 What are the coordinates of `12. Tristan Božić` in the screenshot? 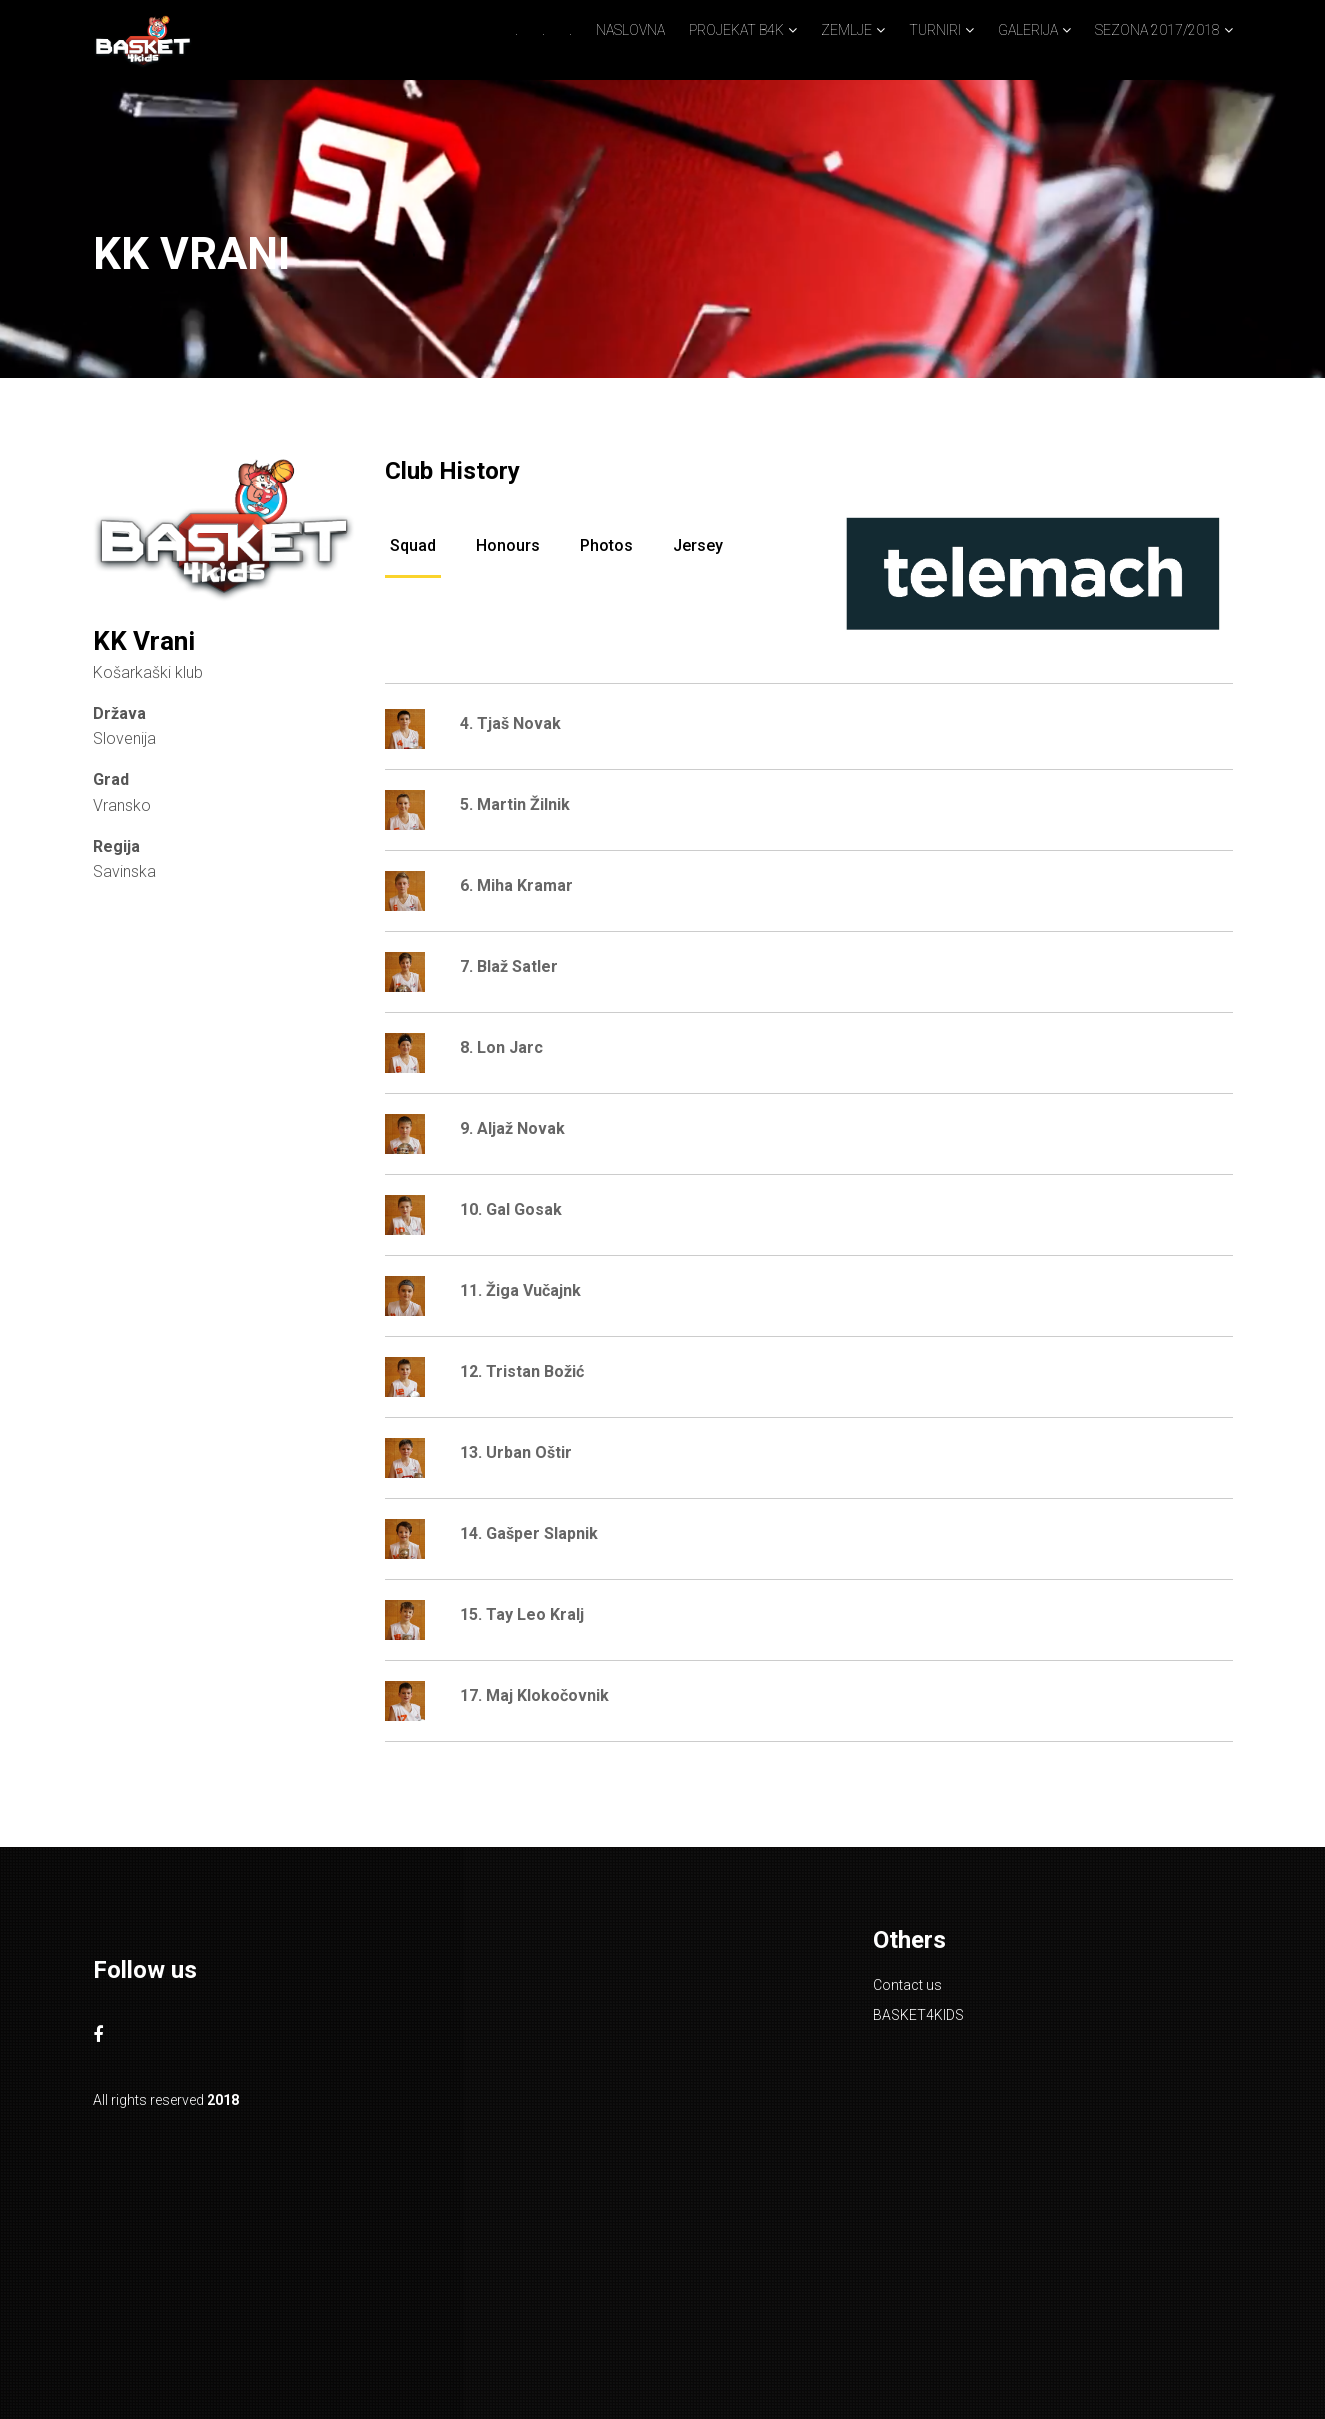 It's located at (522, 1371).